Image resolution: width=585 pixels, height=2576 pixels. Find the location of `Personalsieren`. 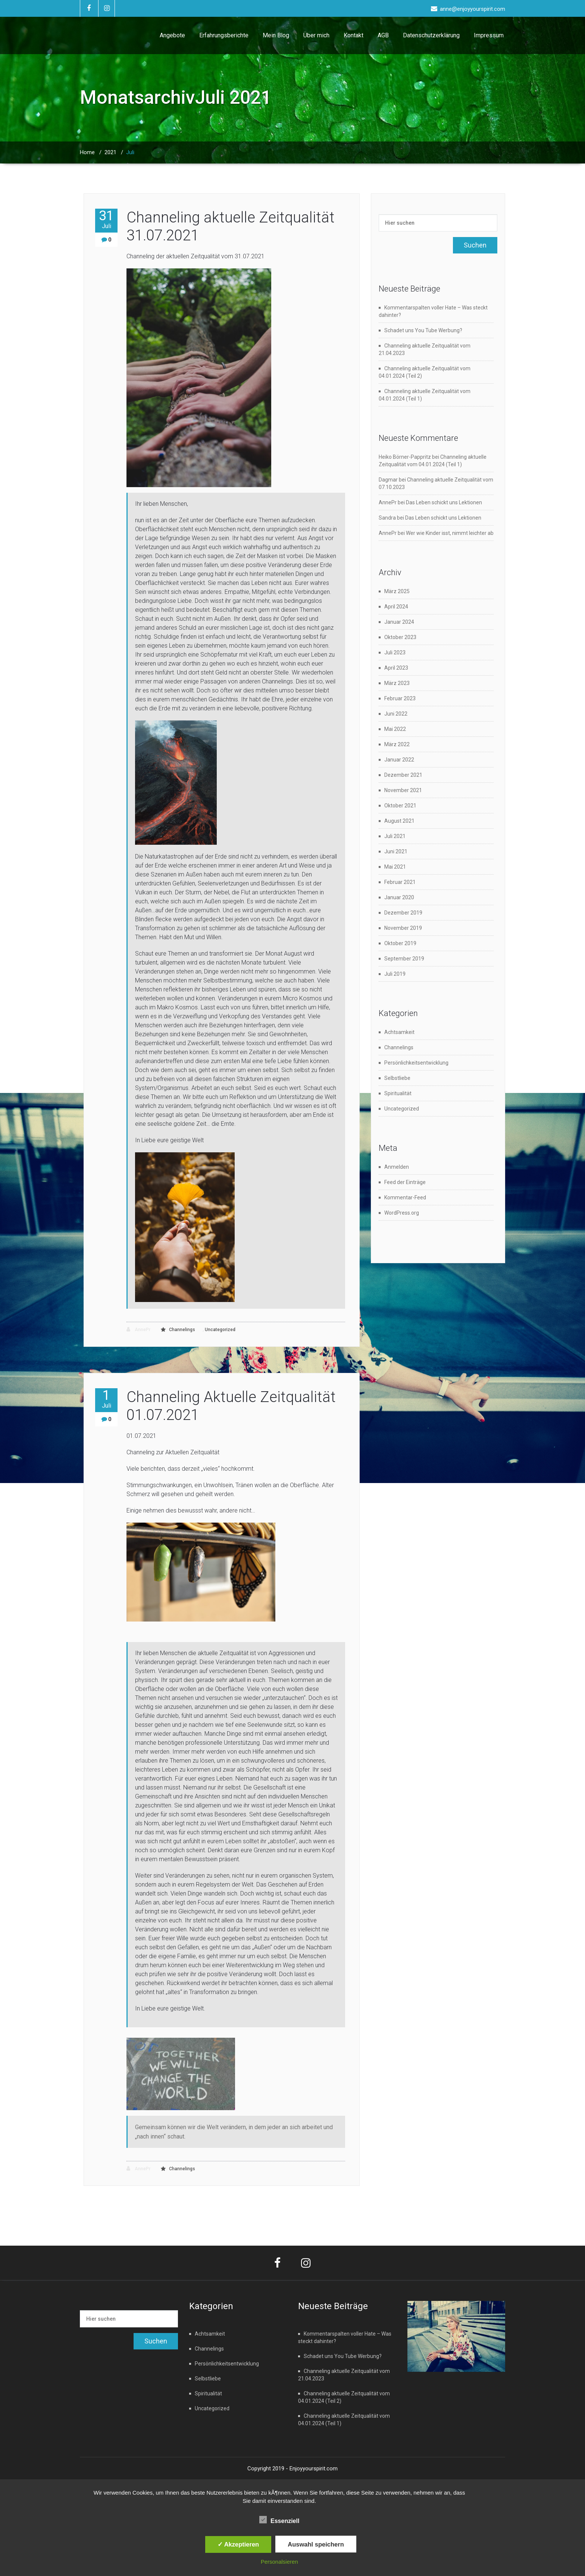

Personalsieren is located at coordinates (279, 2561).